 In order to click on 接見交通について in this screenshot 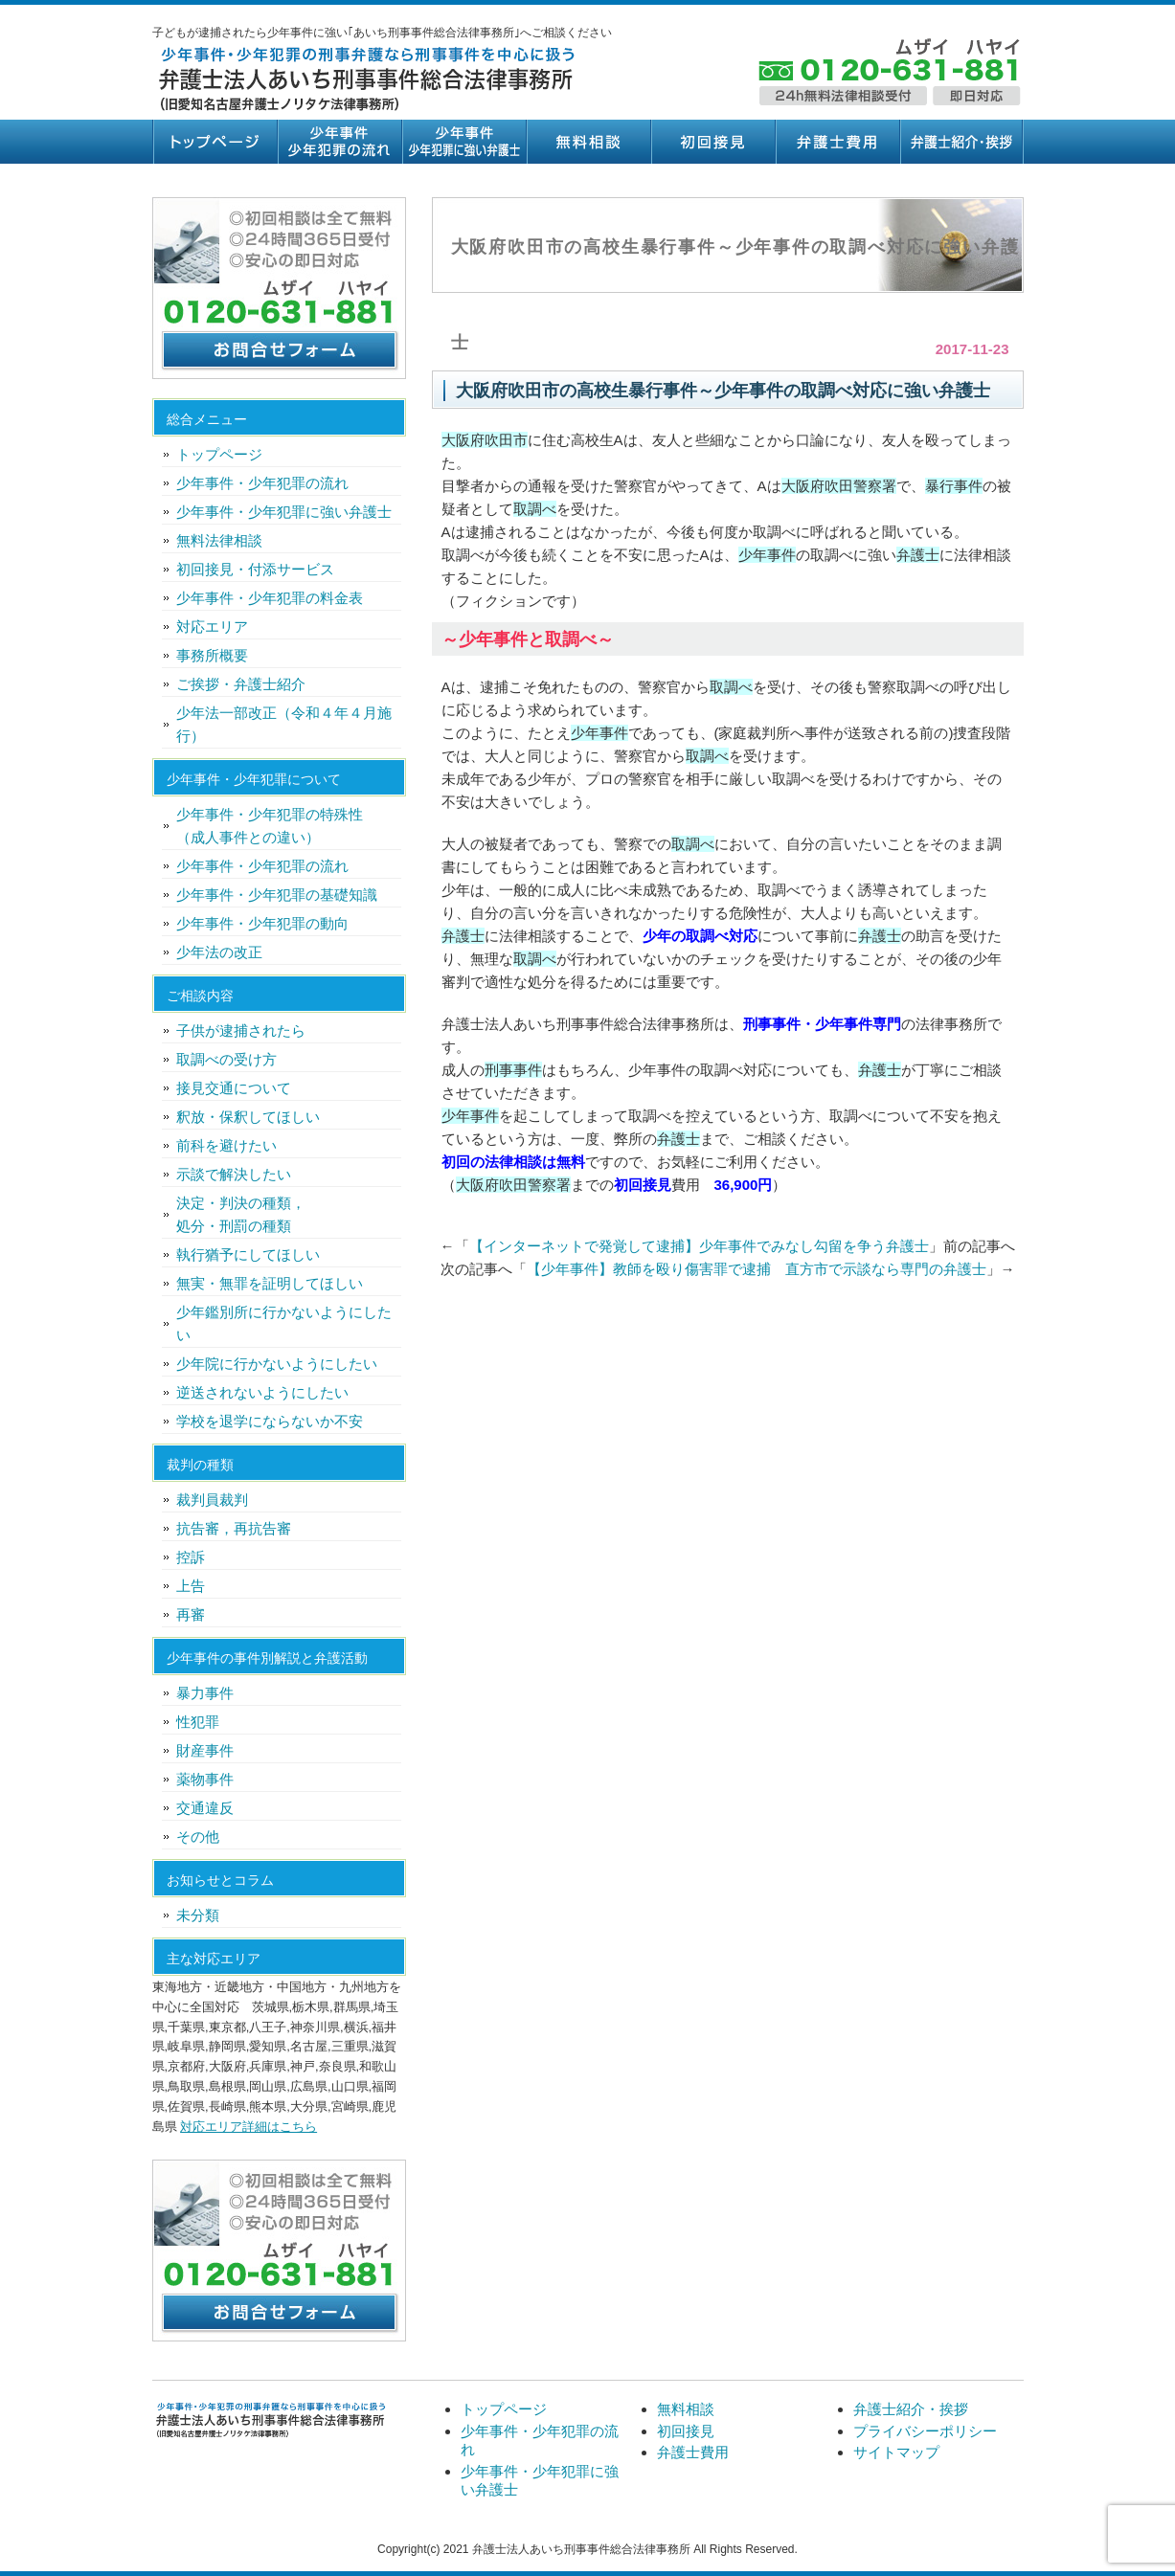, I will do `click(233, 1088)`.